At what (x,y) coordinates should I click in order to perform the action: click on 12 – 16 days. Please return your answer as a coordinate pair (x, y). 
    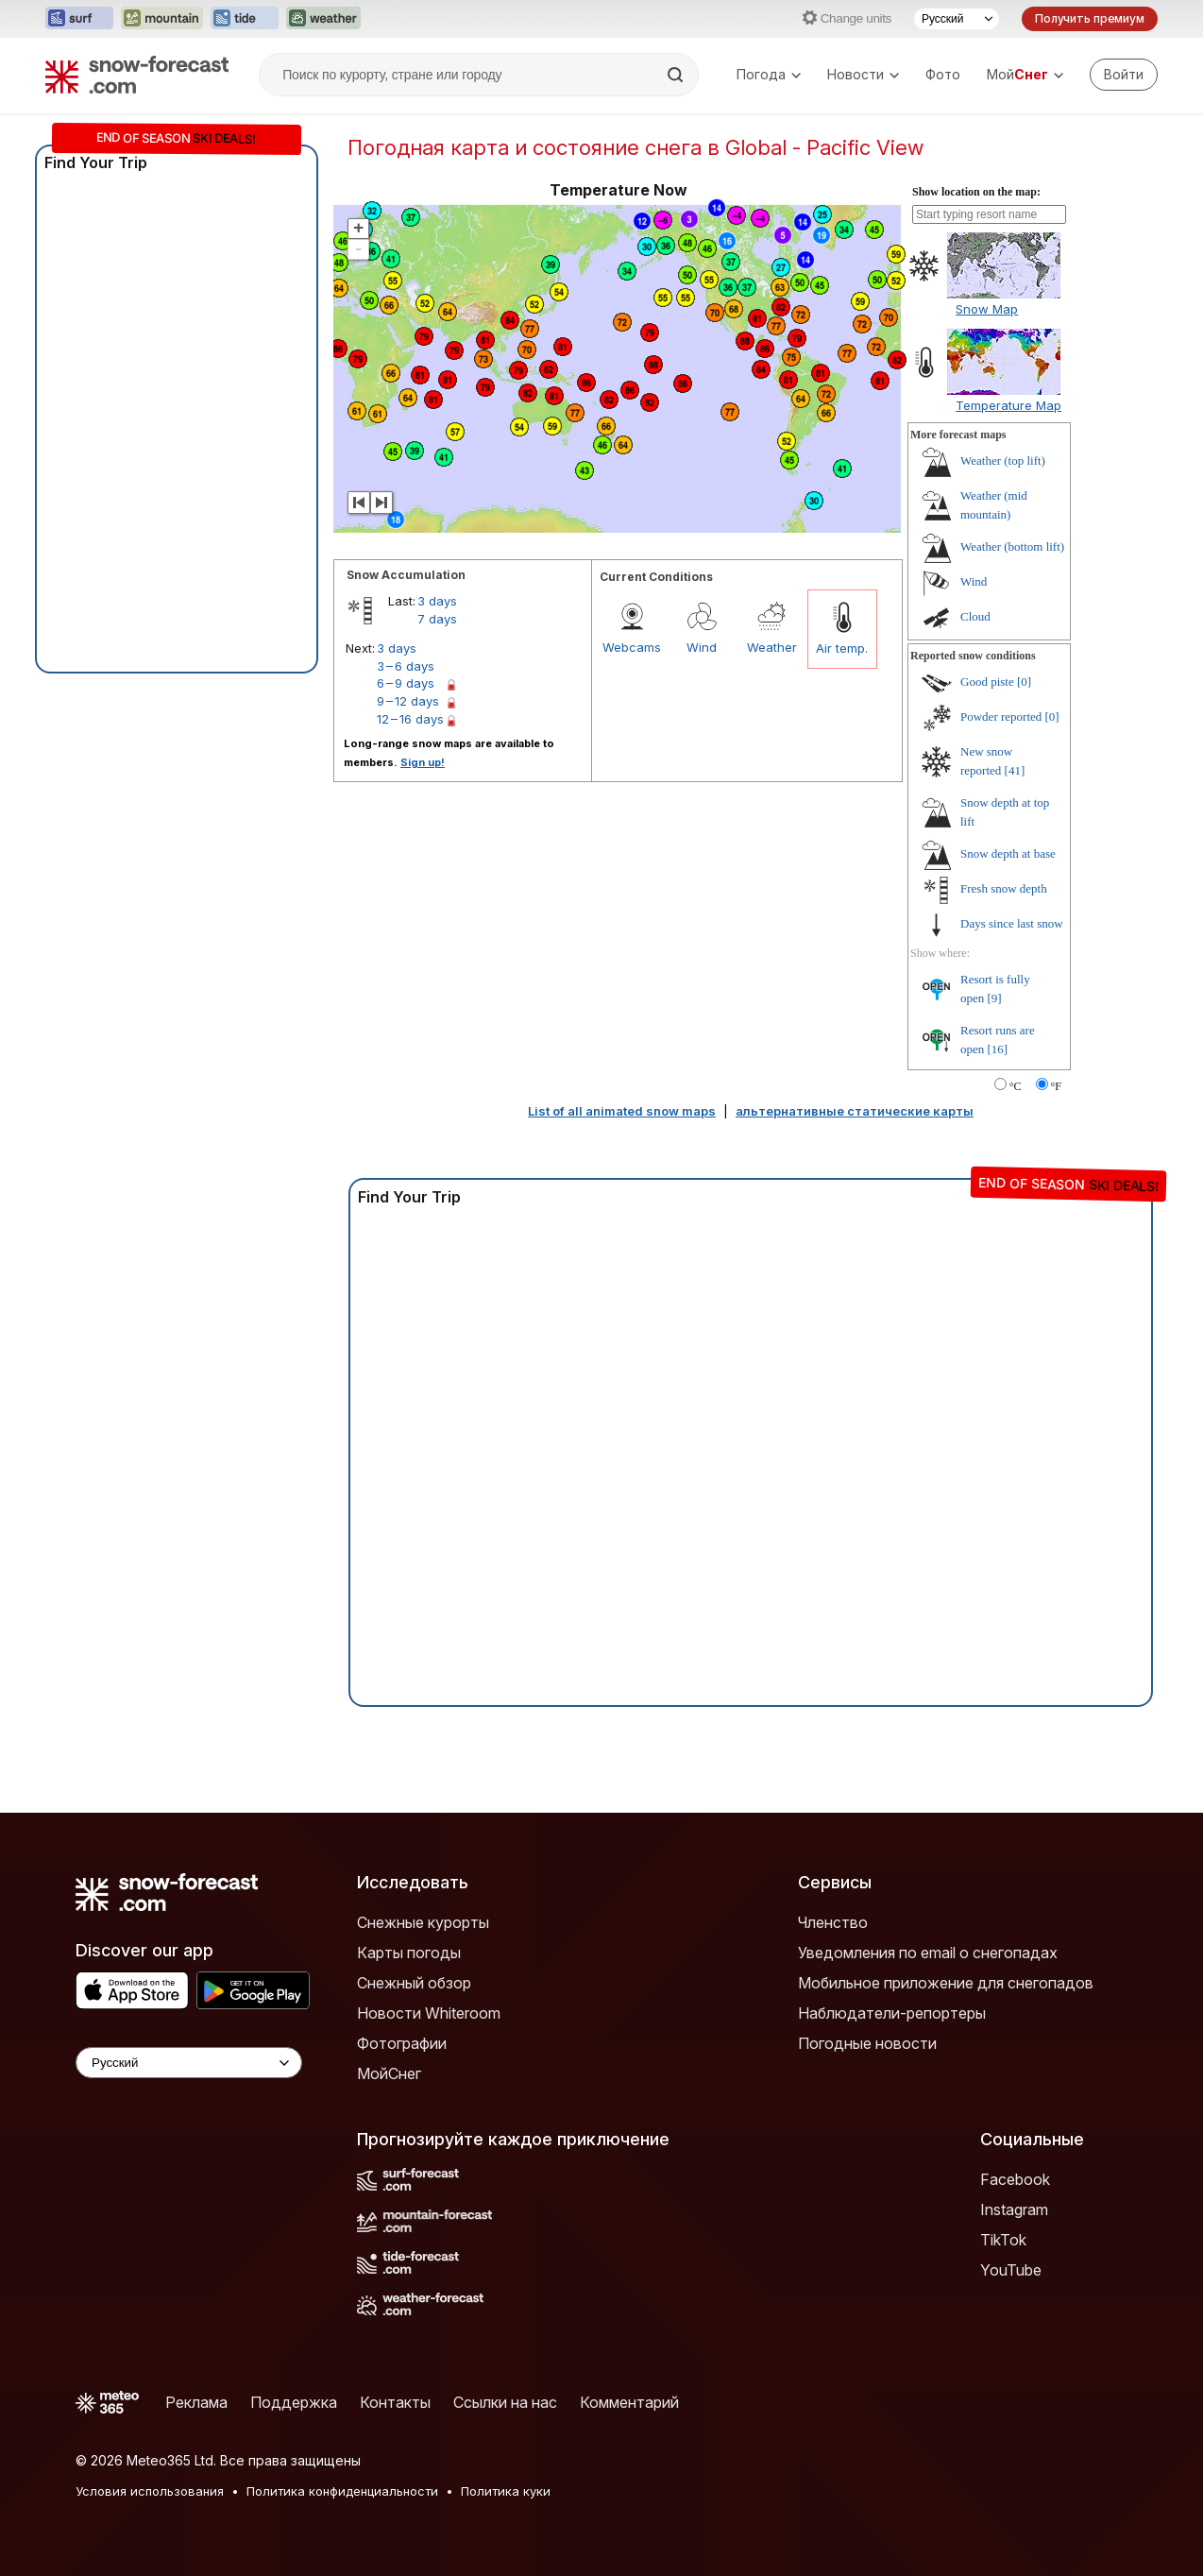
    Looking at the image, I should click on (410, 718).